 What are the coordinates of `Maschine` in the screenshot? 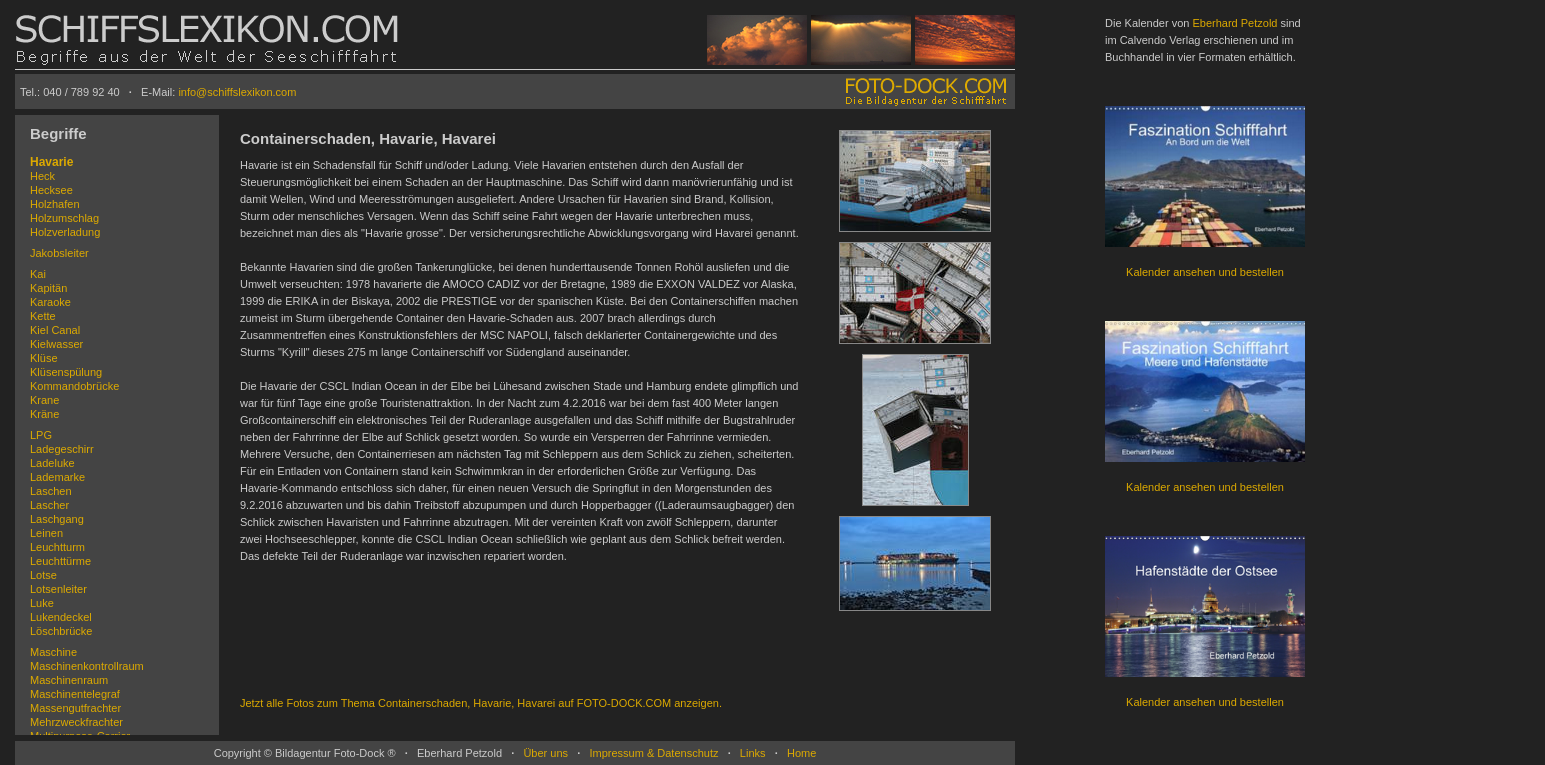 It's located at (53, 652).